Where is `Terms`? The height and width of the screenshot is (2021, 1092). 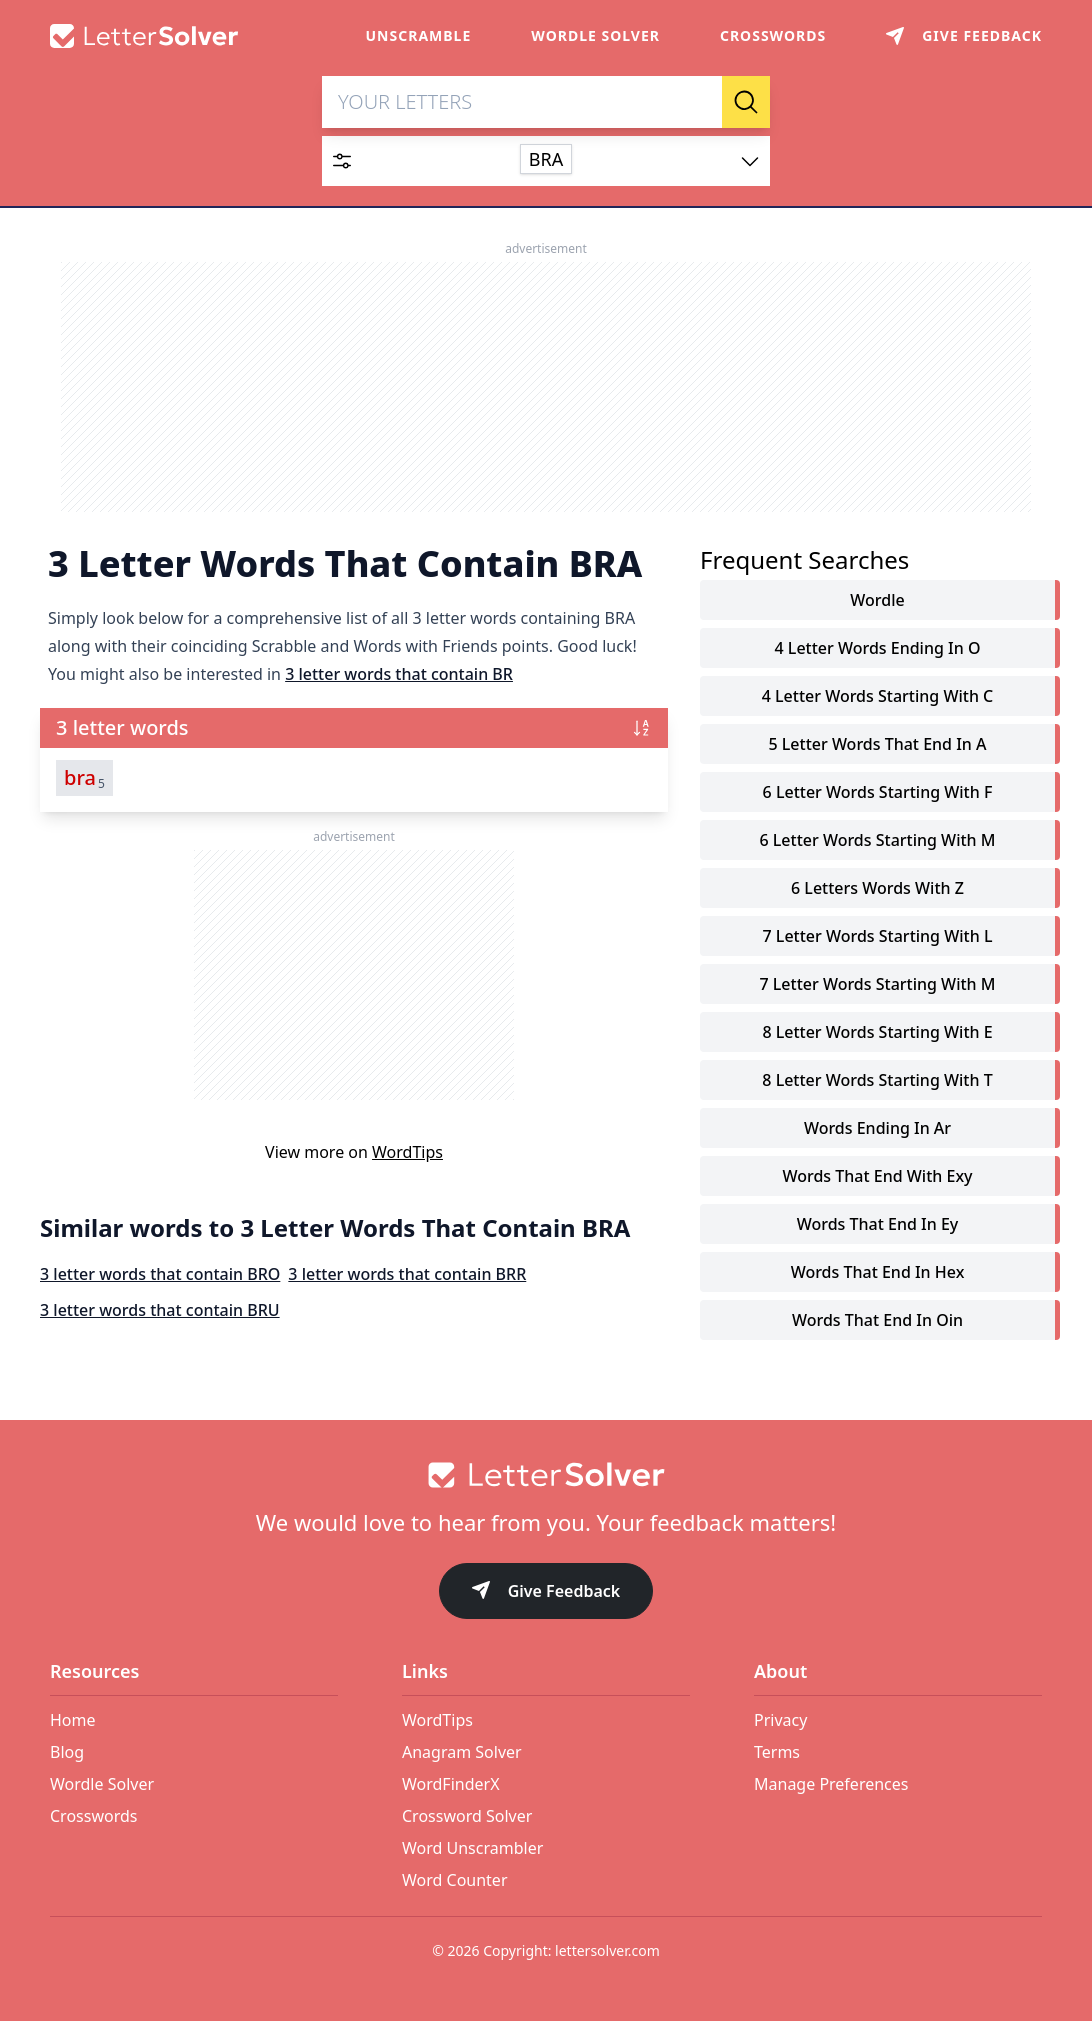 Terms is located at coordinates (777, 1752).